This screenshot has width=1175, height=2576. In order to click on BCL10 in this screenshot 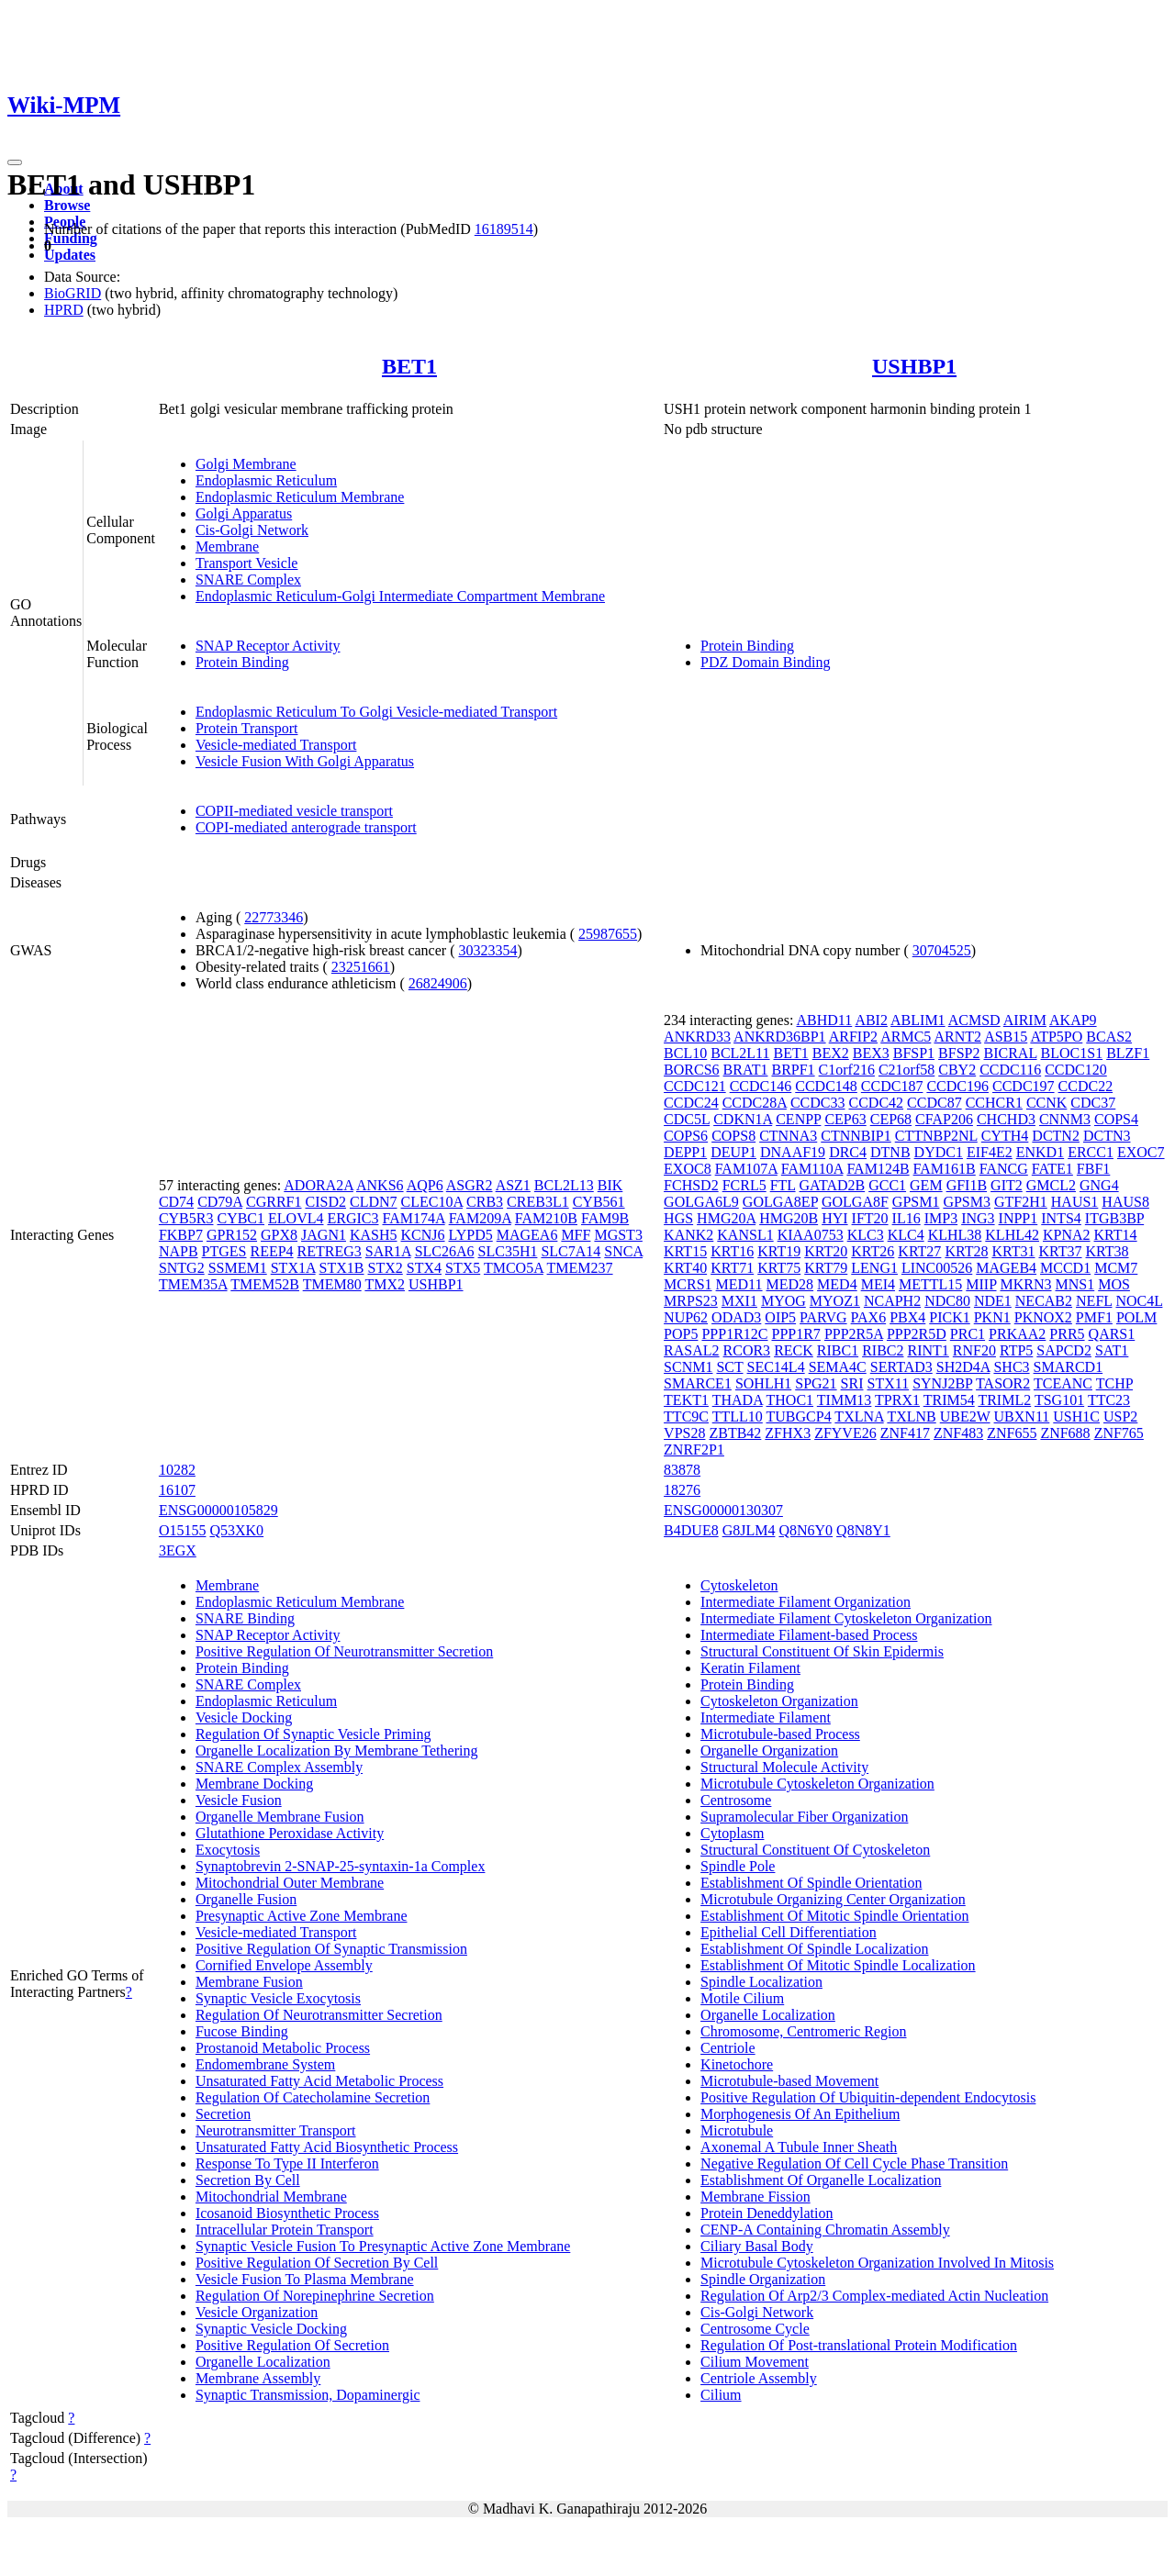, I will do `click(685, 1053)`.